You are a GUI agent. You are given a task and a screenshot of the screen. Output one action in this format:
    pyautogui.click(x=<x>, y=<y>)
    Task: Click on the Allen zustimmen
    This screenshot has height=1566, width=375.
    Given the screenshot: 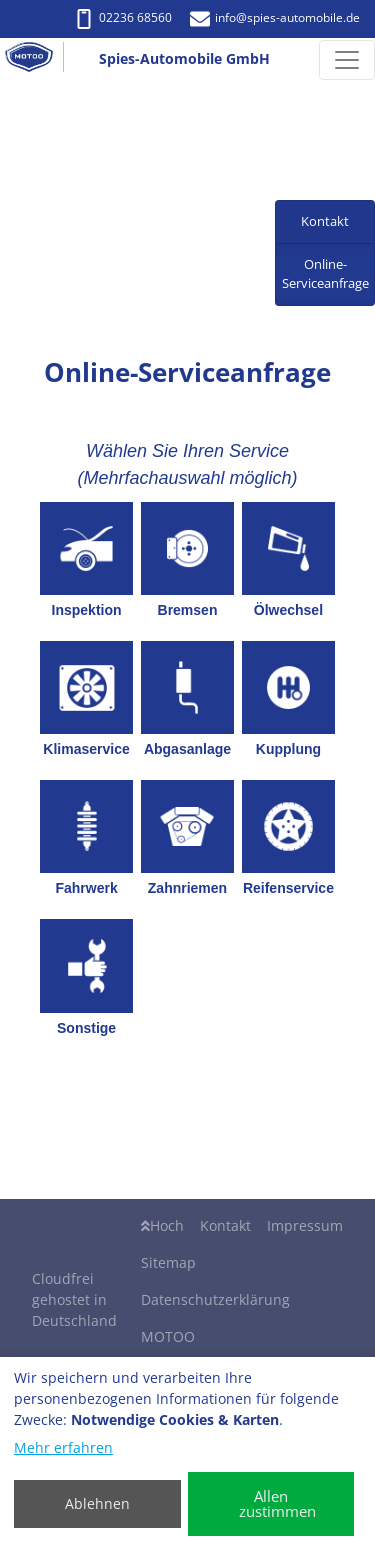 What is the action you would take?
    pyautogui.click(x=277, y=1503)
    